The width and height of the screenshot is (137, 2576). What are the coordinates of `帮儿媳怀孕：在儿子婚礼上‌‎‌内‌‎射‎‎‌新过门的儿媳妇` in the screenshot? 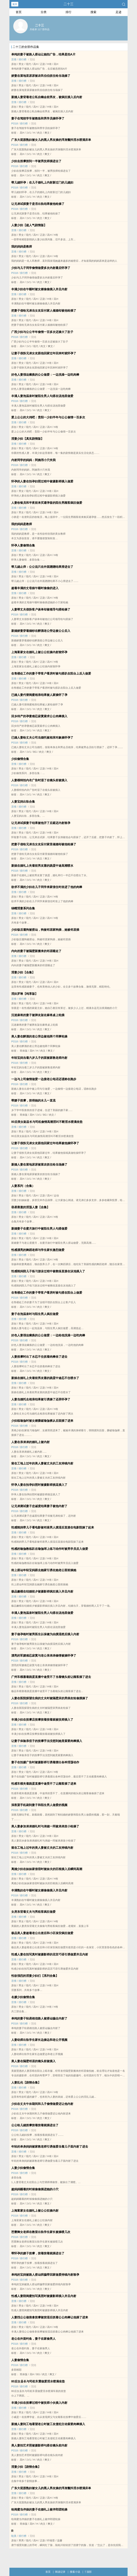 It's located at (42, 182).